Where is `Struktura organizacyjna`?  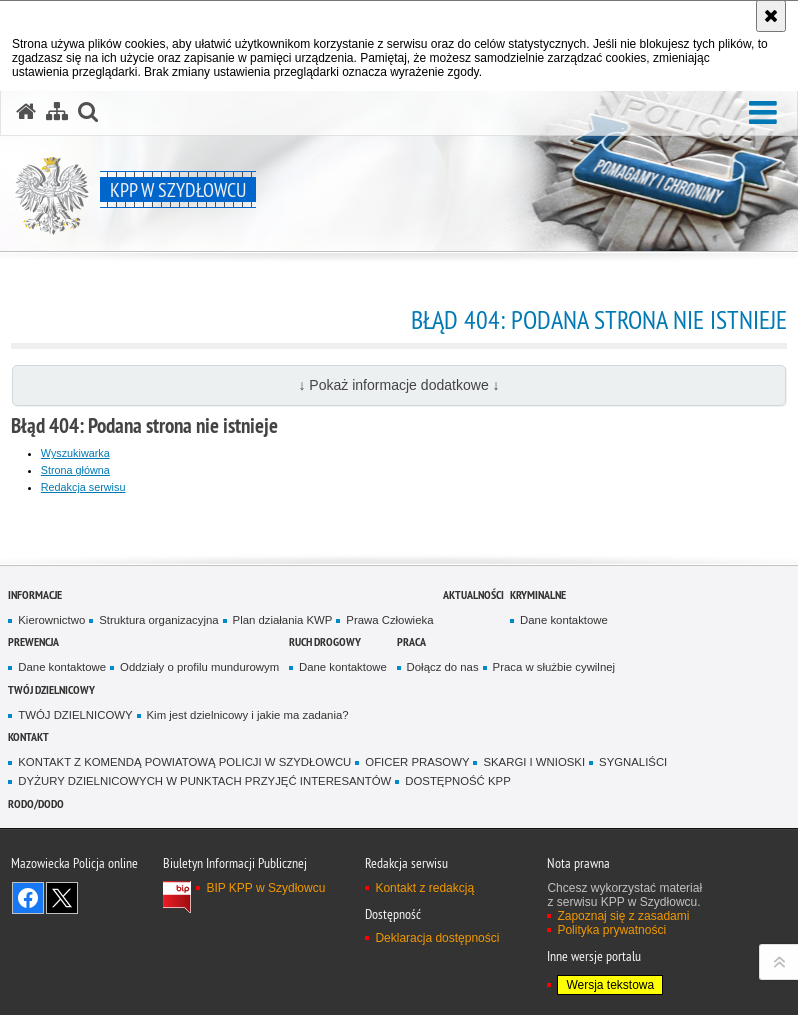
Struktura organizacyjna is located at coordinates (158, 620).